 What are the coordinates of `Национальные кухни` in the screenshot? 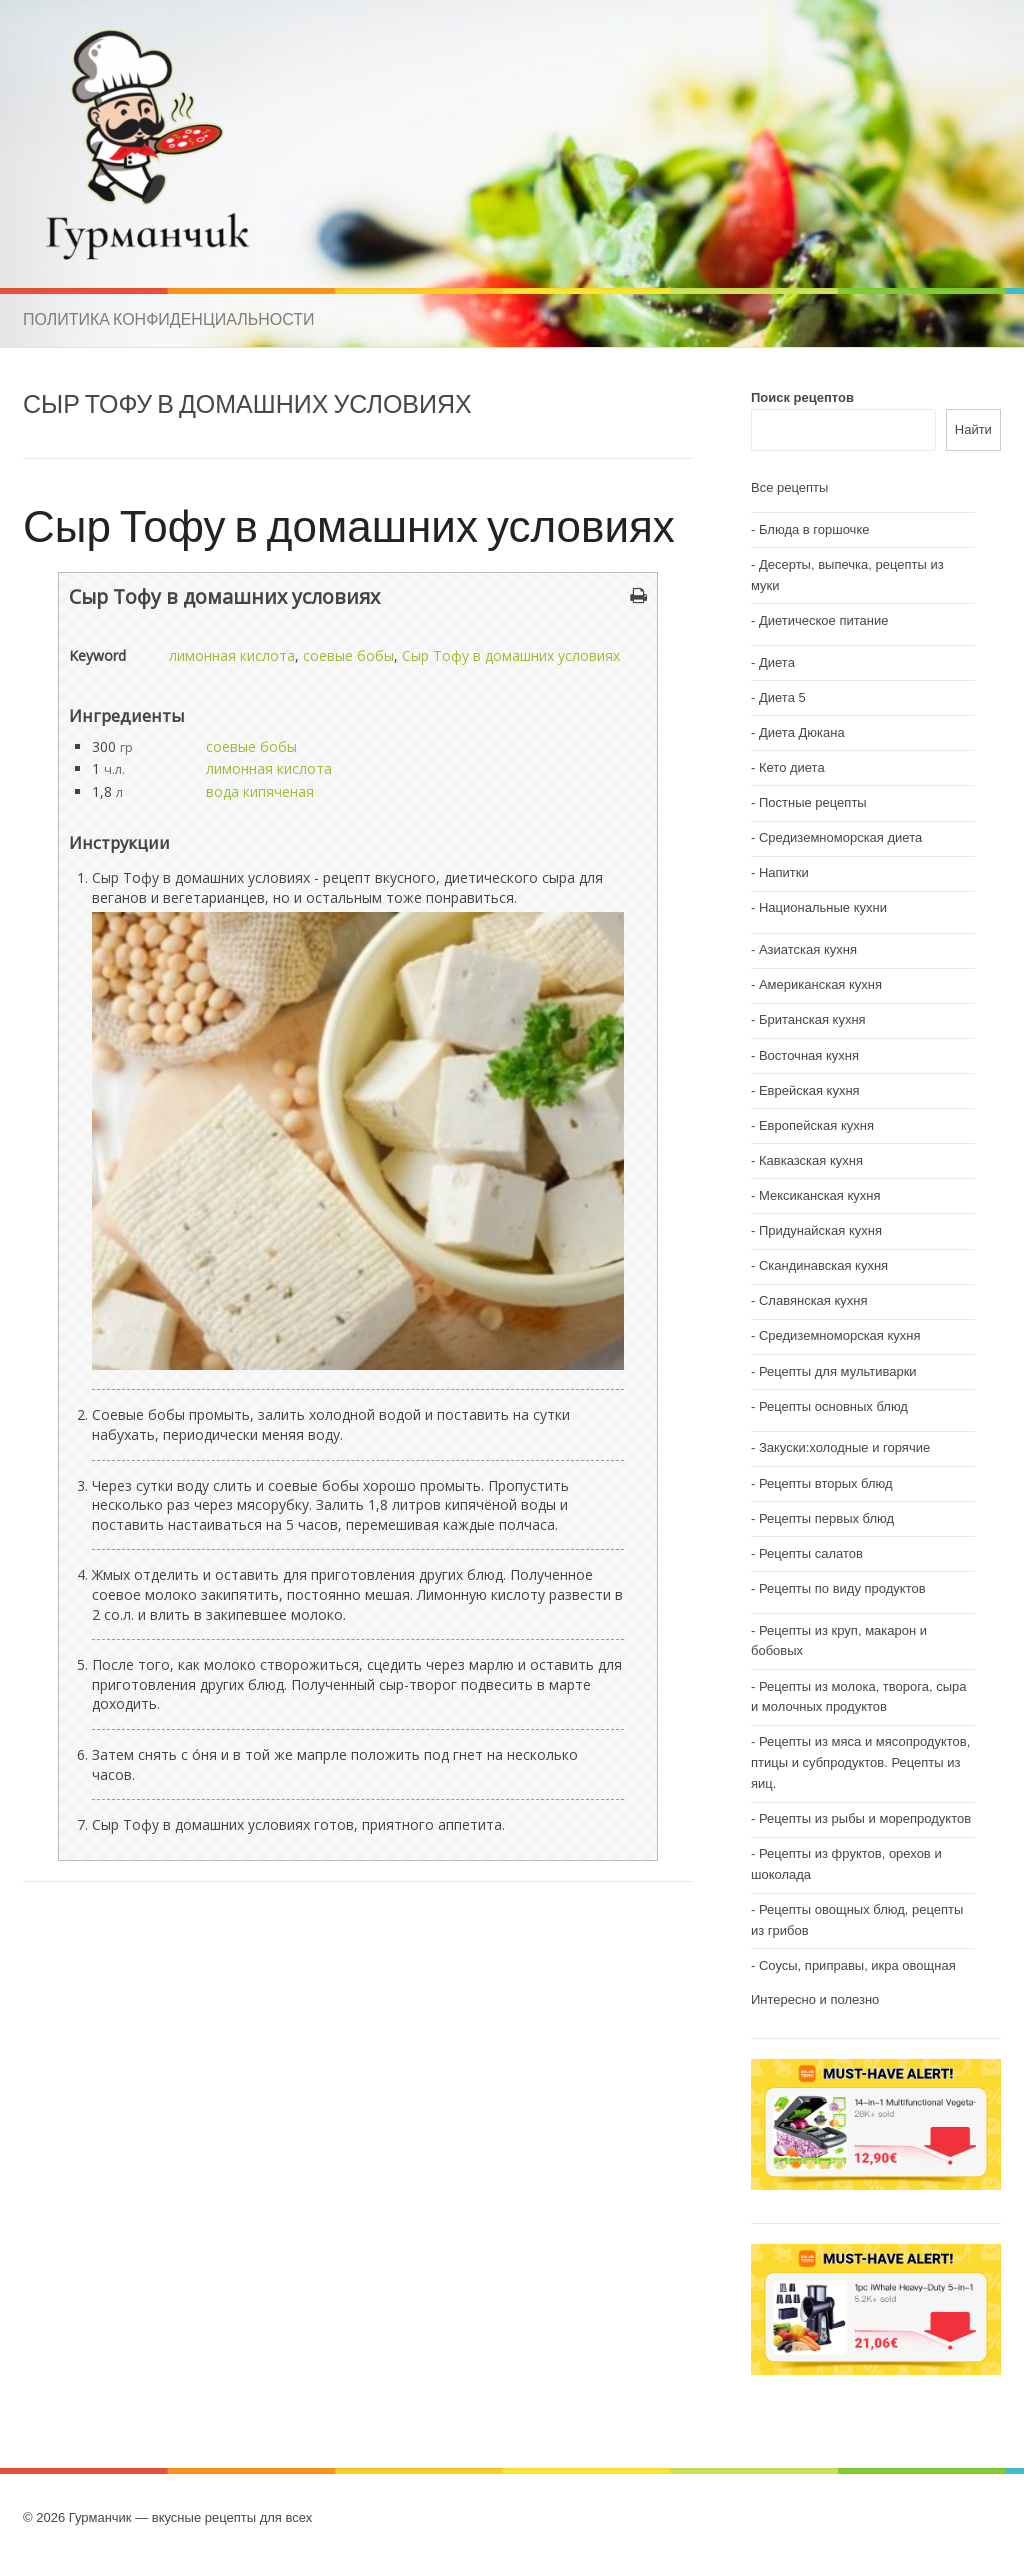 It's located at (823, 907).